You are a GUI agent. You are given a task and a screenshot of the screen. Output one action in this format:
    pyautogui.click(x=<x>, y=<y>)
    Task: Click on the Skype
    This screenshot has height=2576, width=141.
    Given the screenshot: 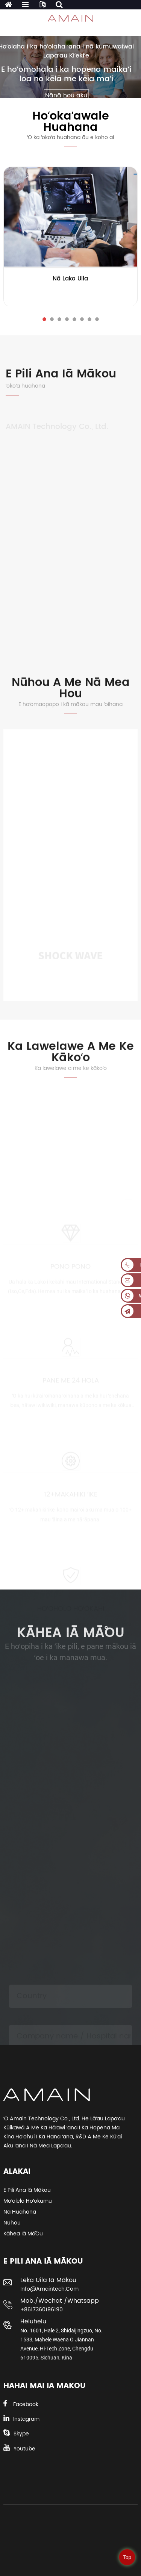 What is the action you would take?
    pyautogui.click(x=21, y=2433)
    